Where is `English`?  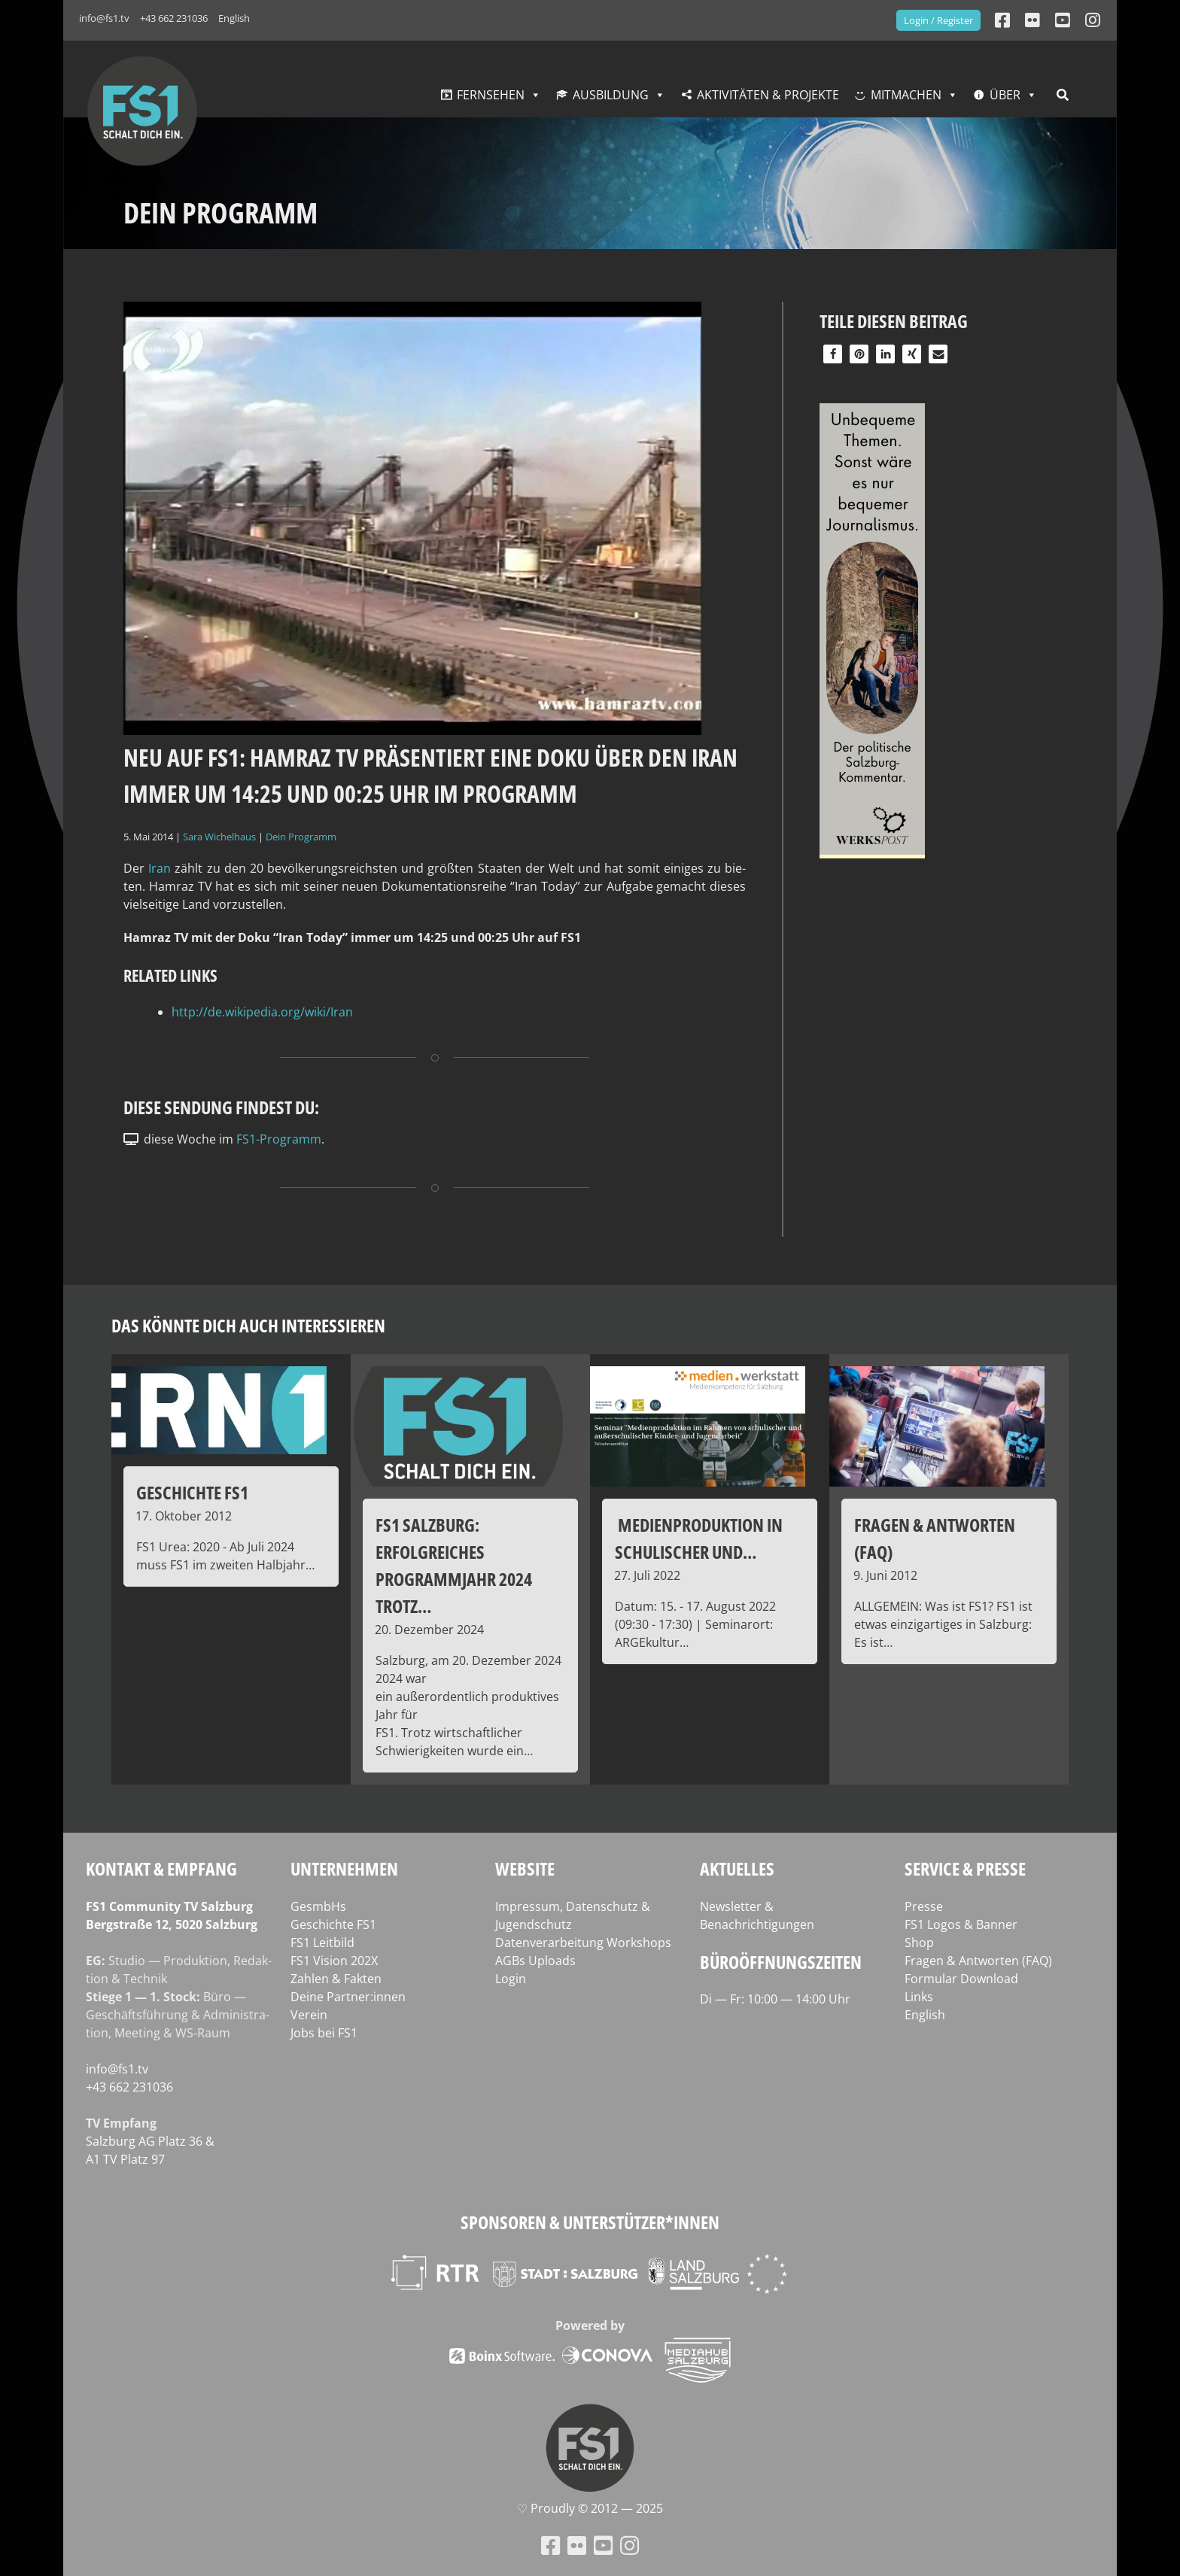
English is located at coordinates (234, 18).